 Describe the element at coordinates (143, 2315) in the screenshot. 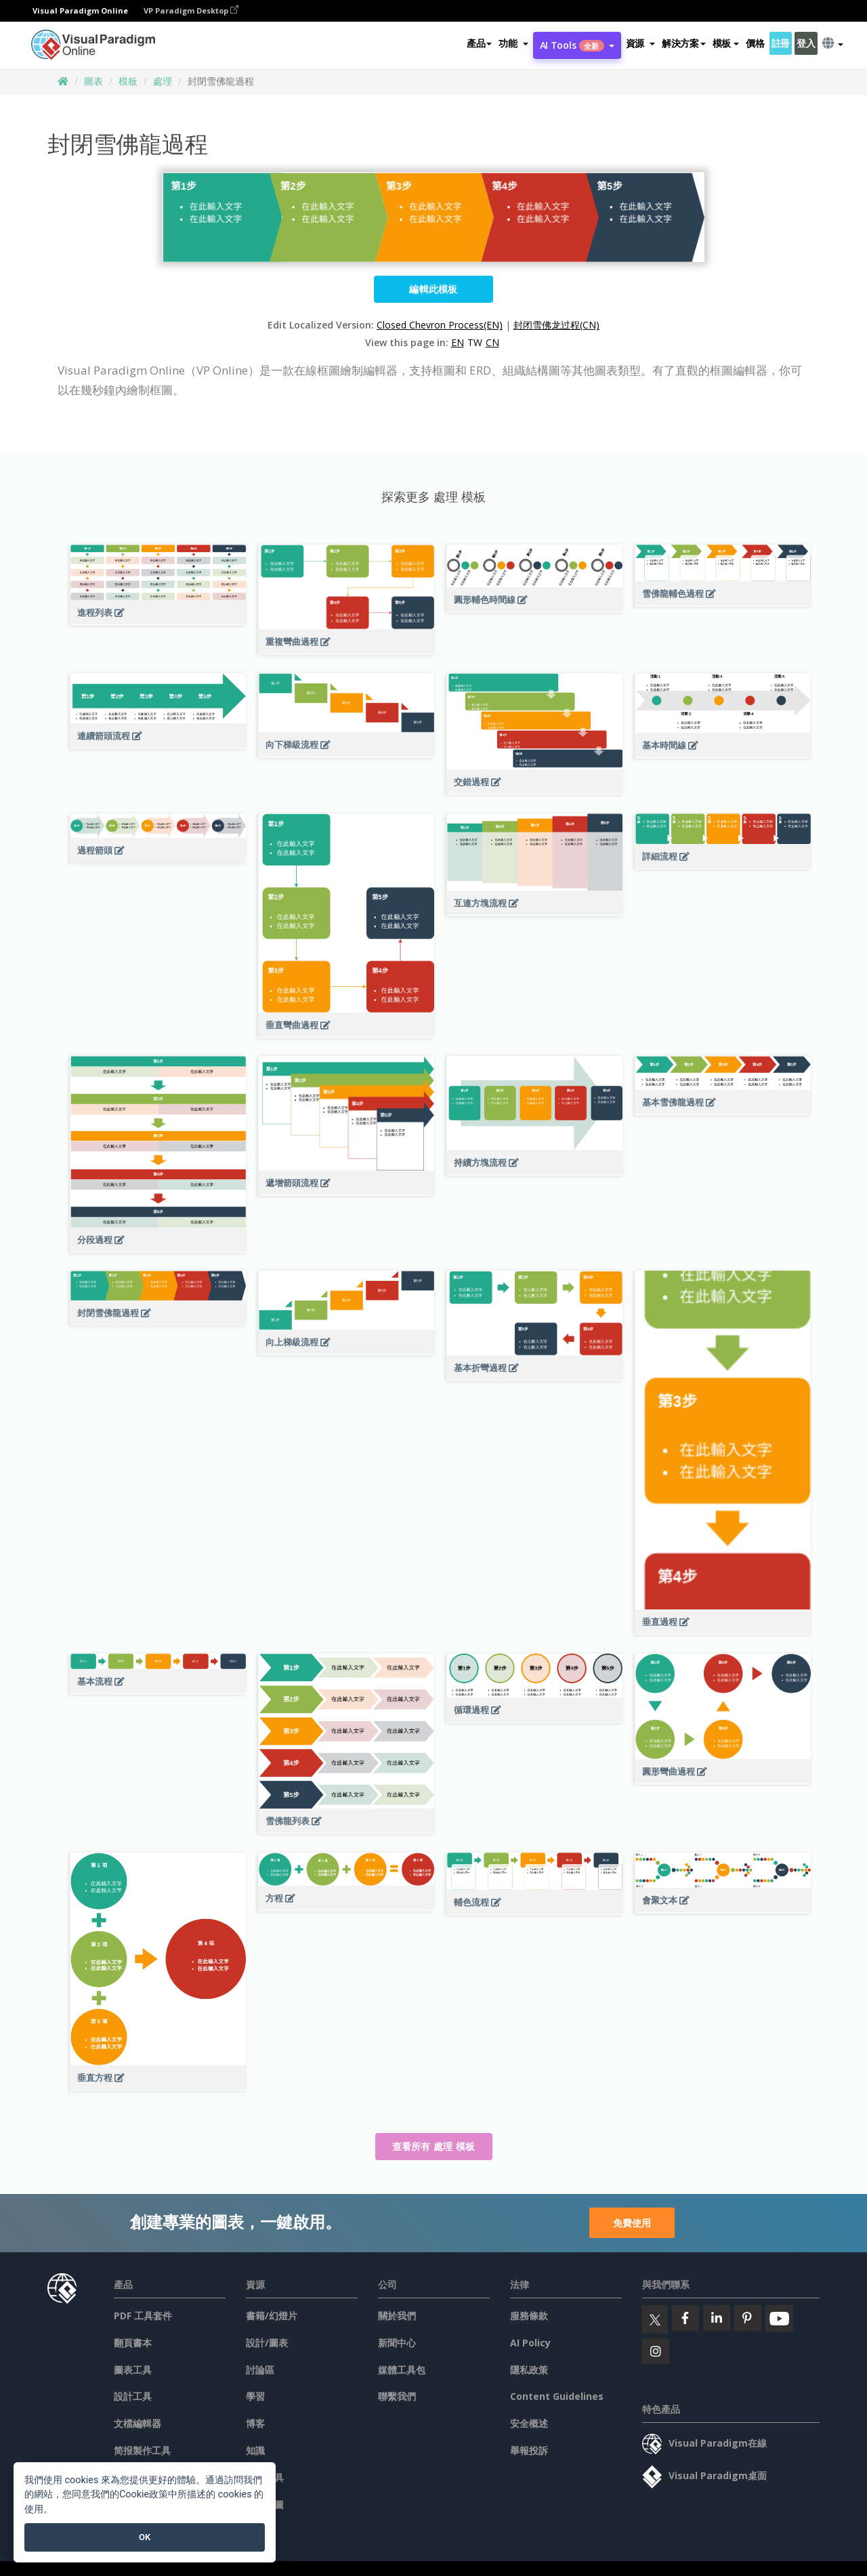

I see `PDF 工具套件` at that location.